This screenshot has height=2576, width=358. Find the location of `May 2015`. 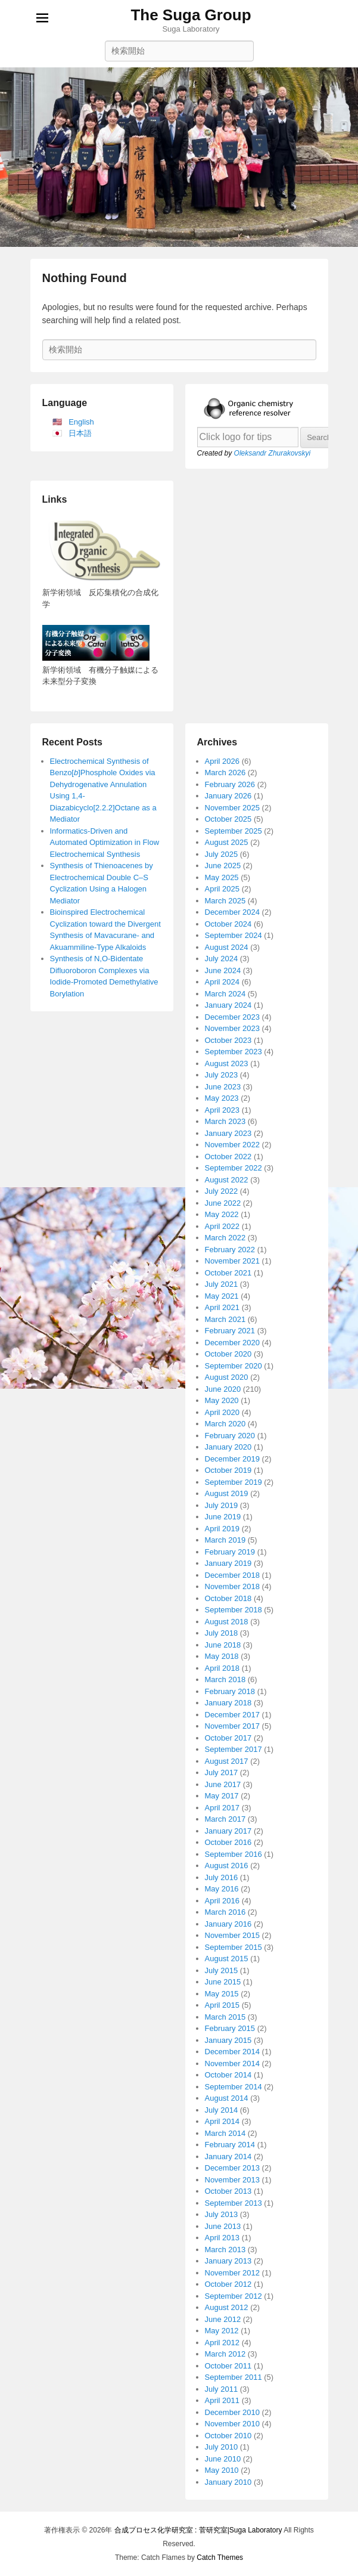

May 2015 is located at coordinates (222, 1993).